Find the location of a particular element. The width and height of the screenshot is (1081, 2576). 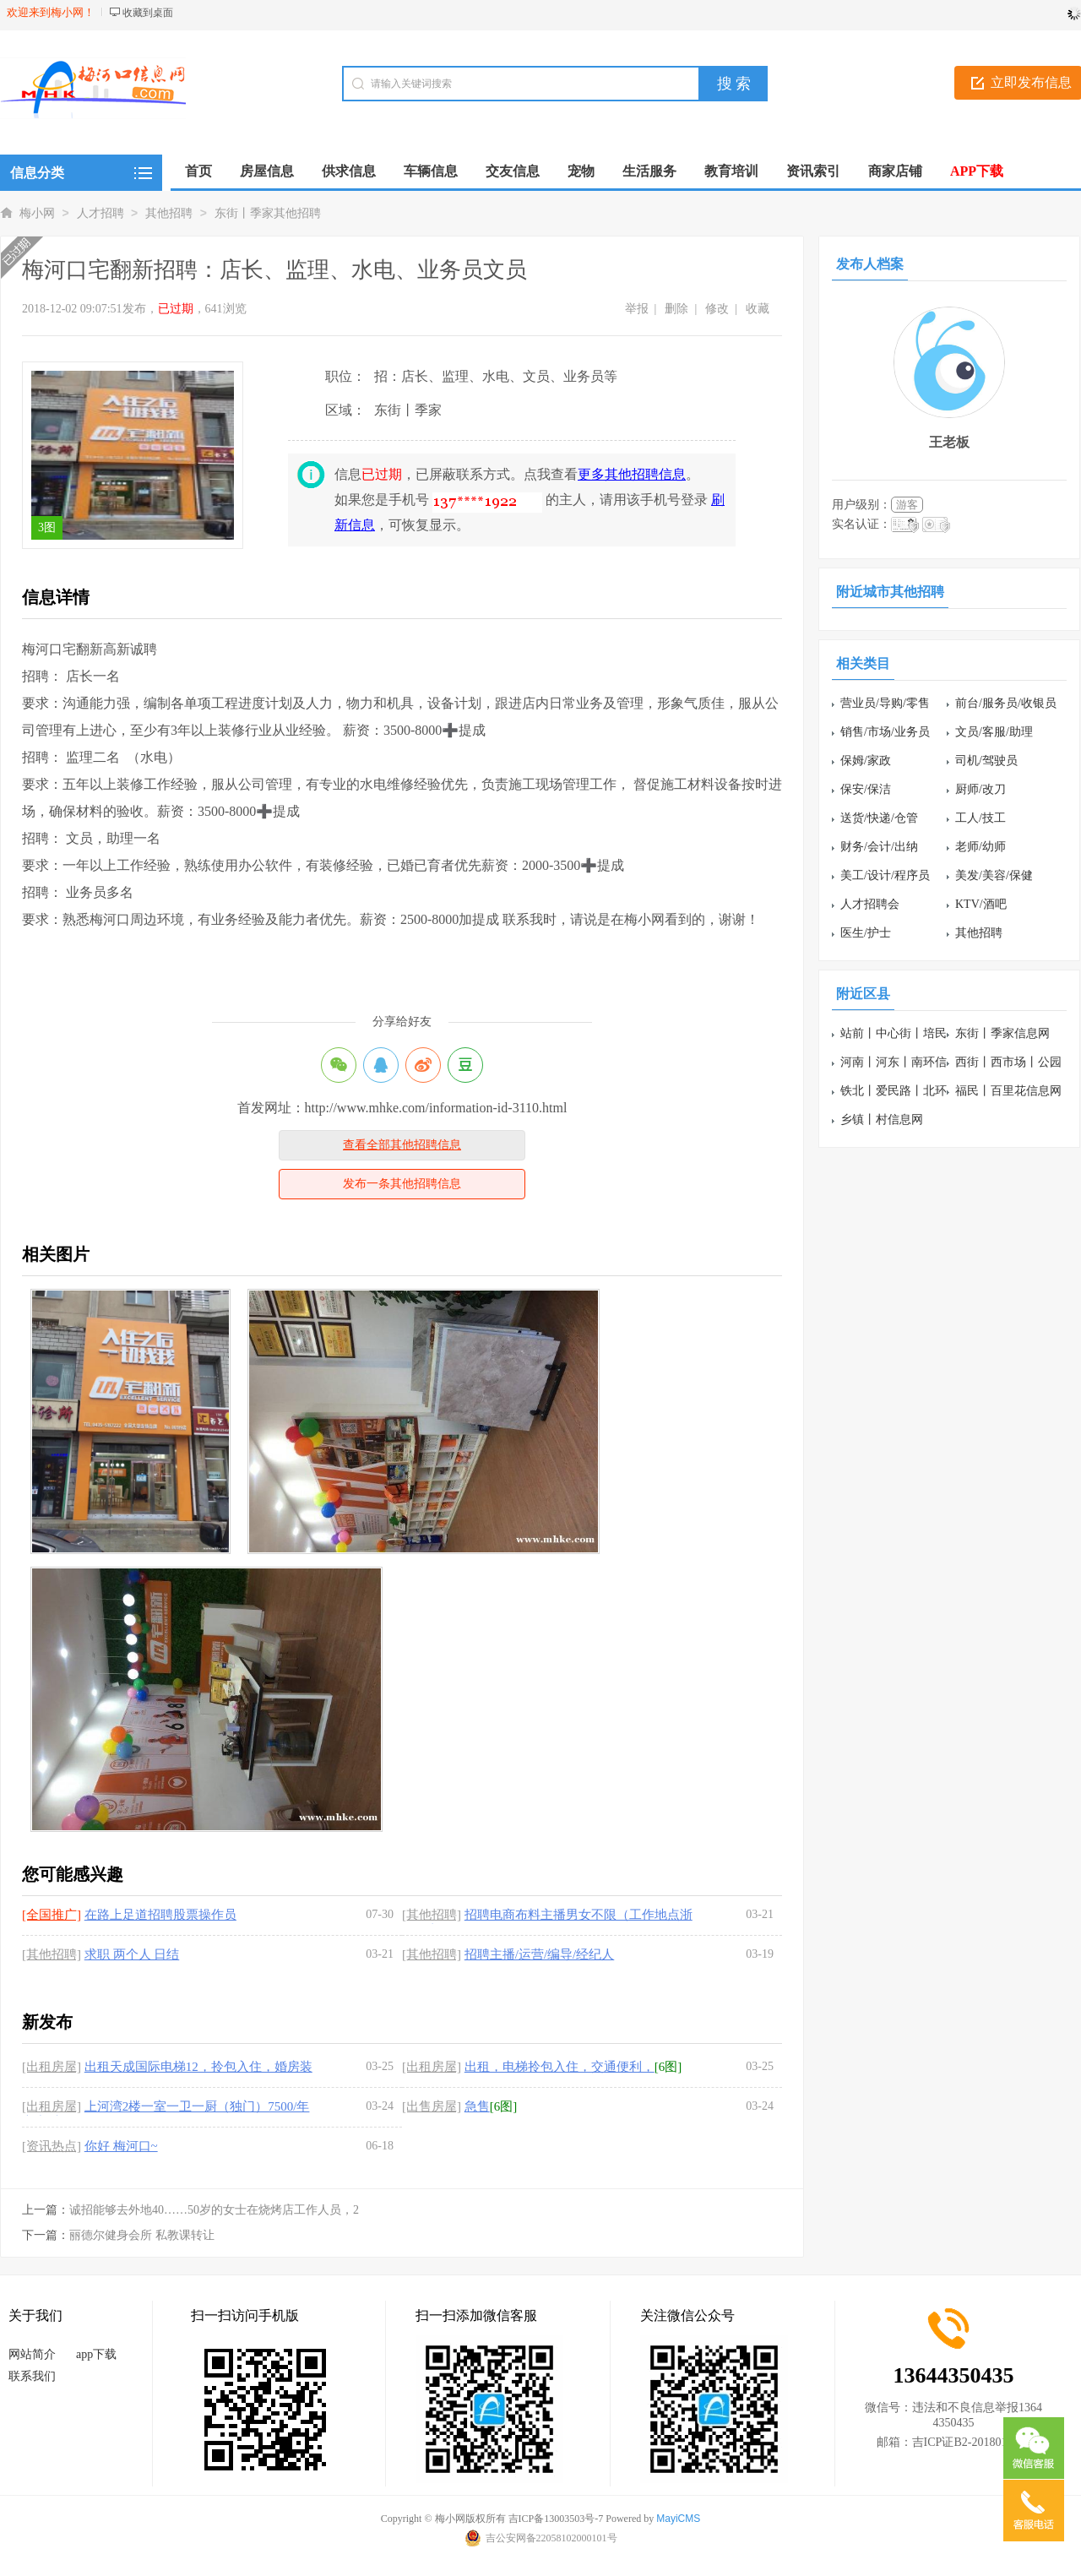

美发/美容/保健 is located at coordinates (994, 875).